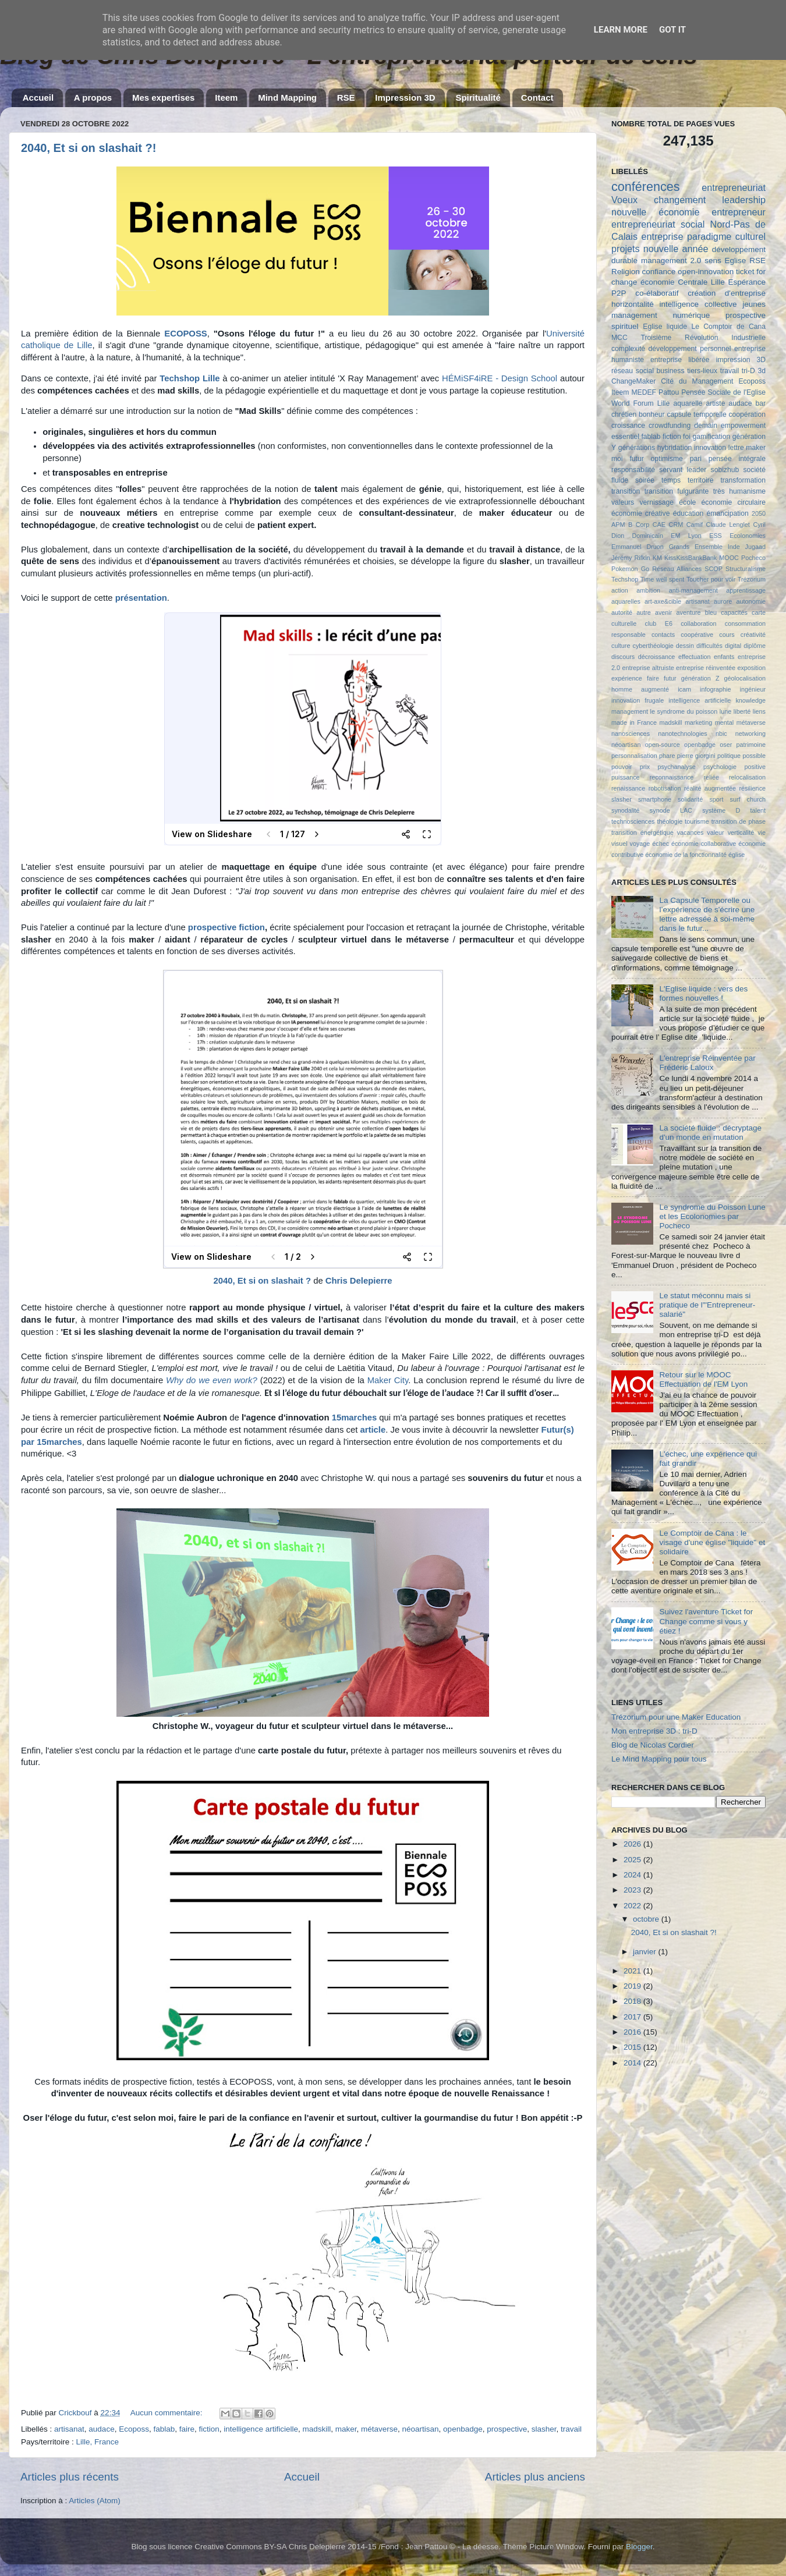  What do you see at coordinates (648, 590) in the screenshot?
I see `ambition` at bounding box center [648, 590].